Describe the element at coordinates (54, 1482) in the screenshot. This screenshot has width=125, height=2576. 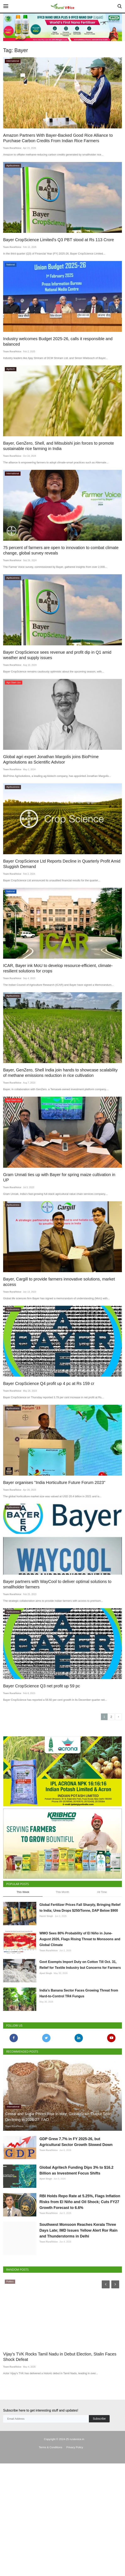
I see `Bayer organises "India Horticulture Future Forum 2023"` at that location.